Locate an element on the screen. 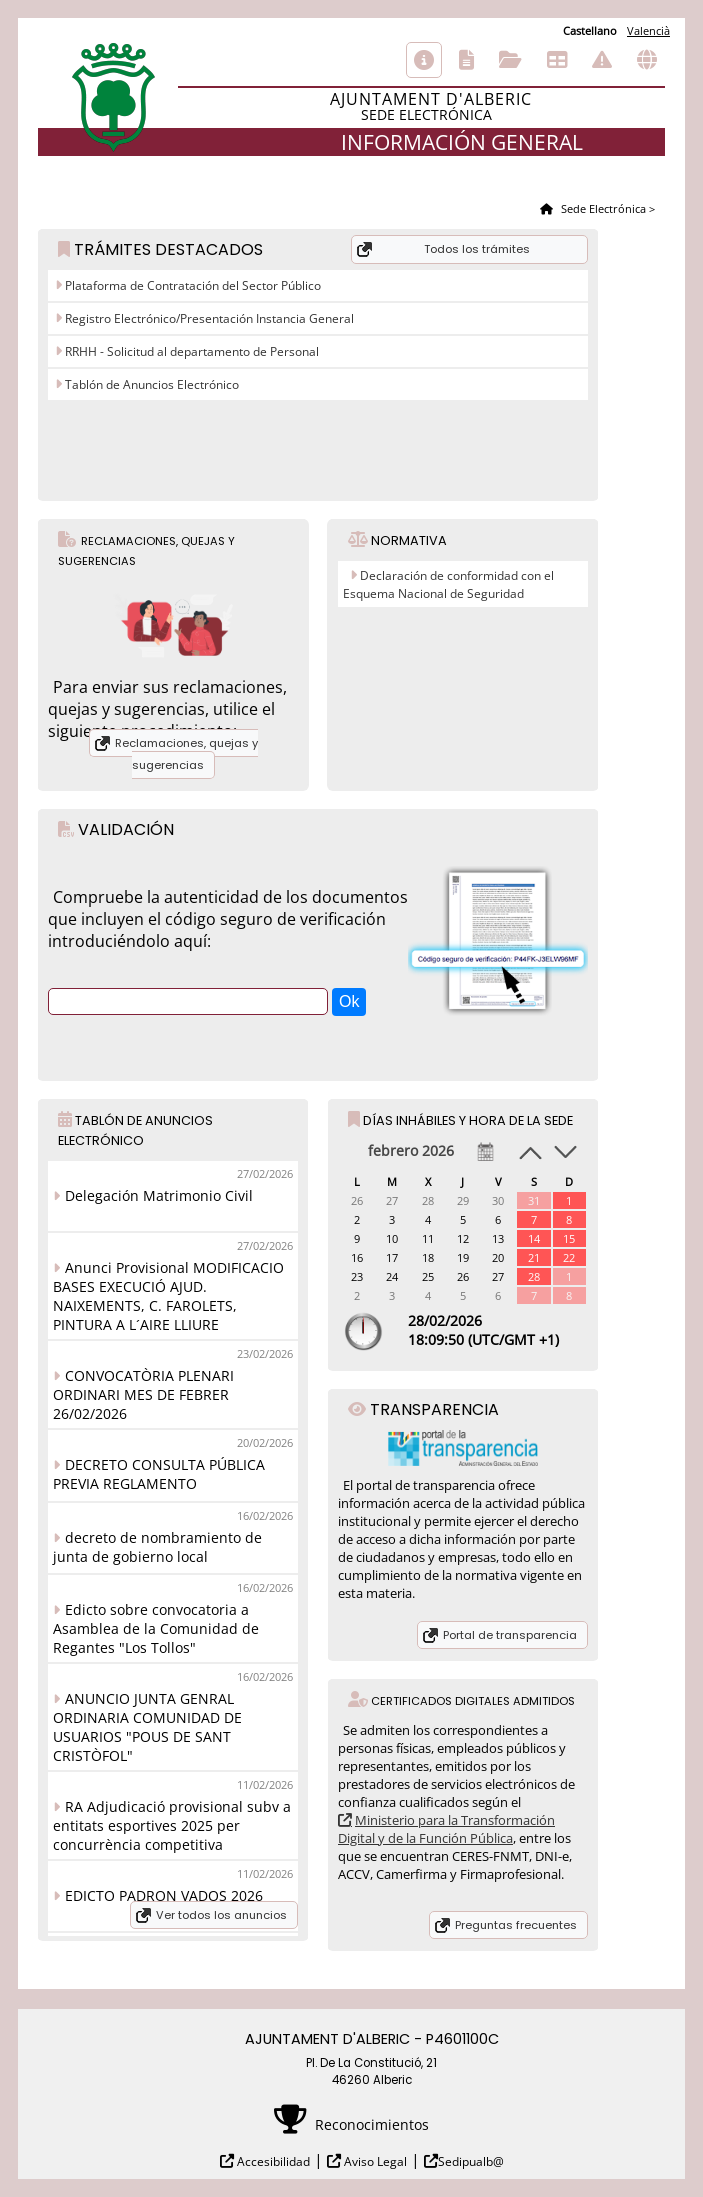 Image resolution: width=703 pixels, height=2197 pixels. Preguntas frecuentes is located at coordinates (516, 1925).